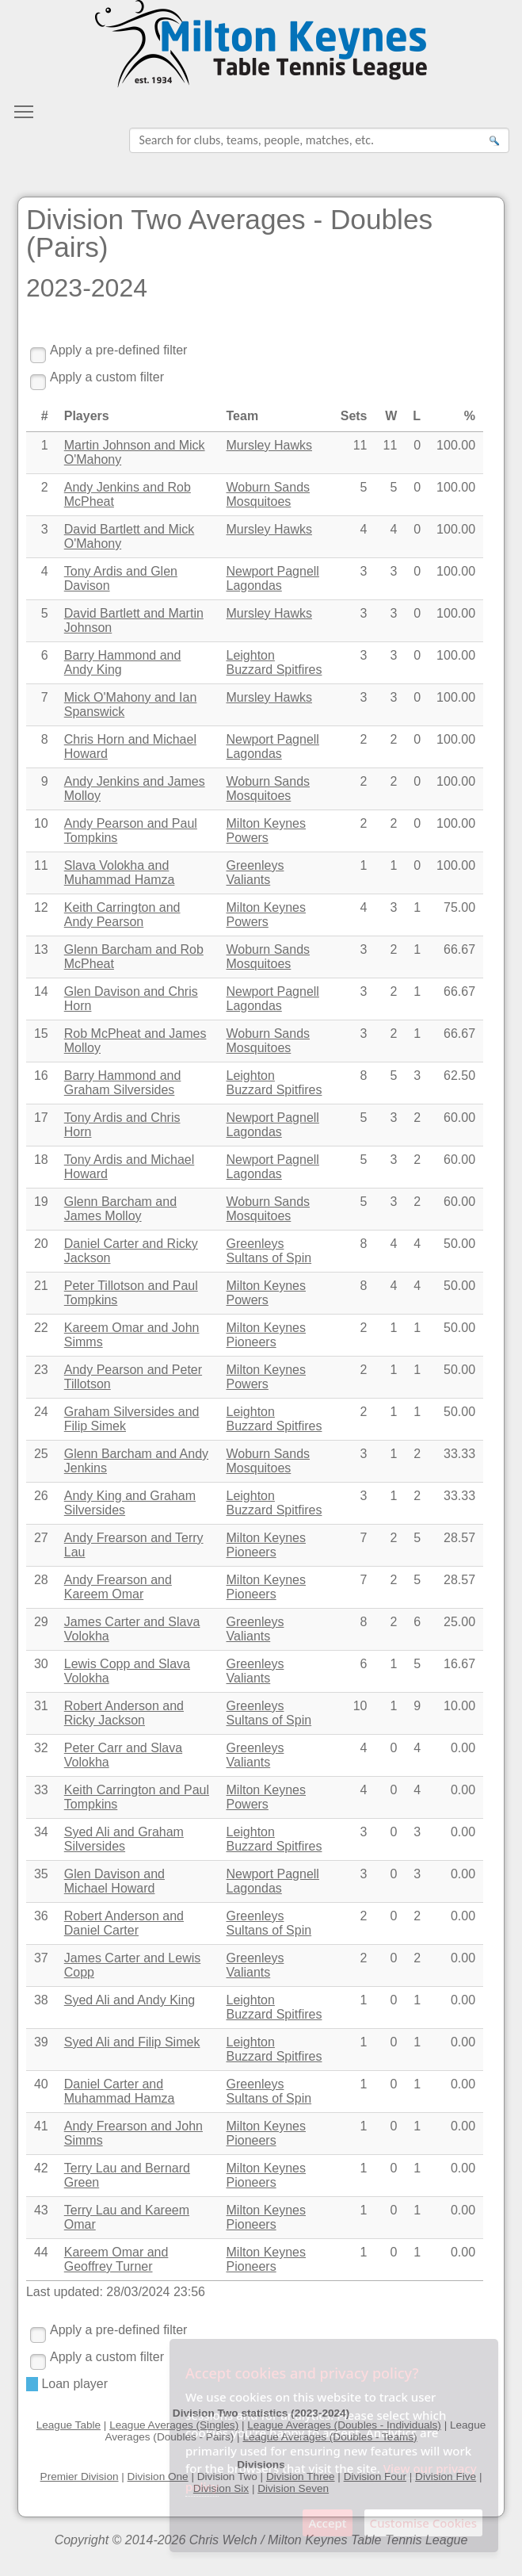  What do you see at coordinates (221, 2488) in the screenshot?
I see `Division Six` at bounding box center [221, 2488].